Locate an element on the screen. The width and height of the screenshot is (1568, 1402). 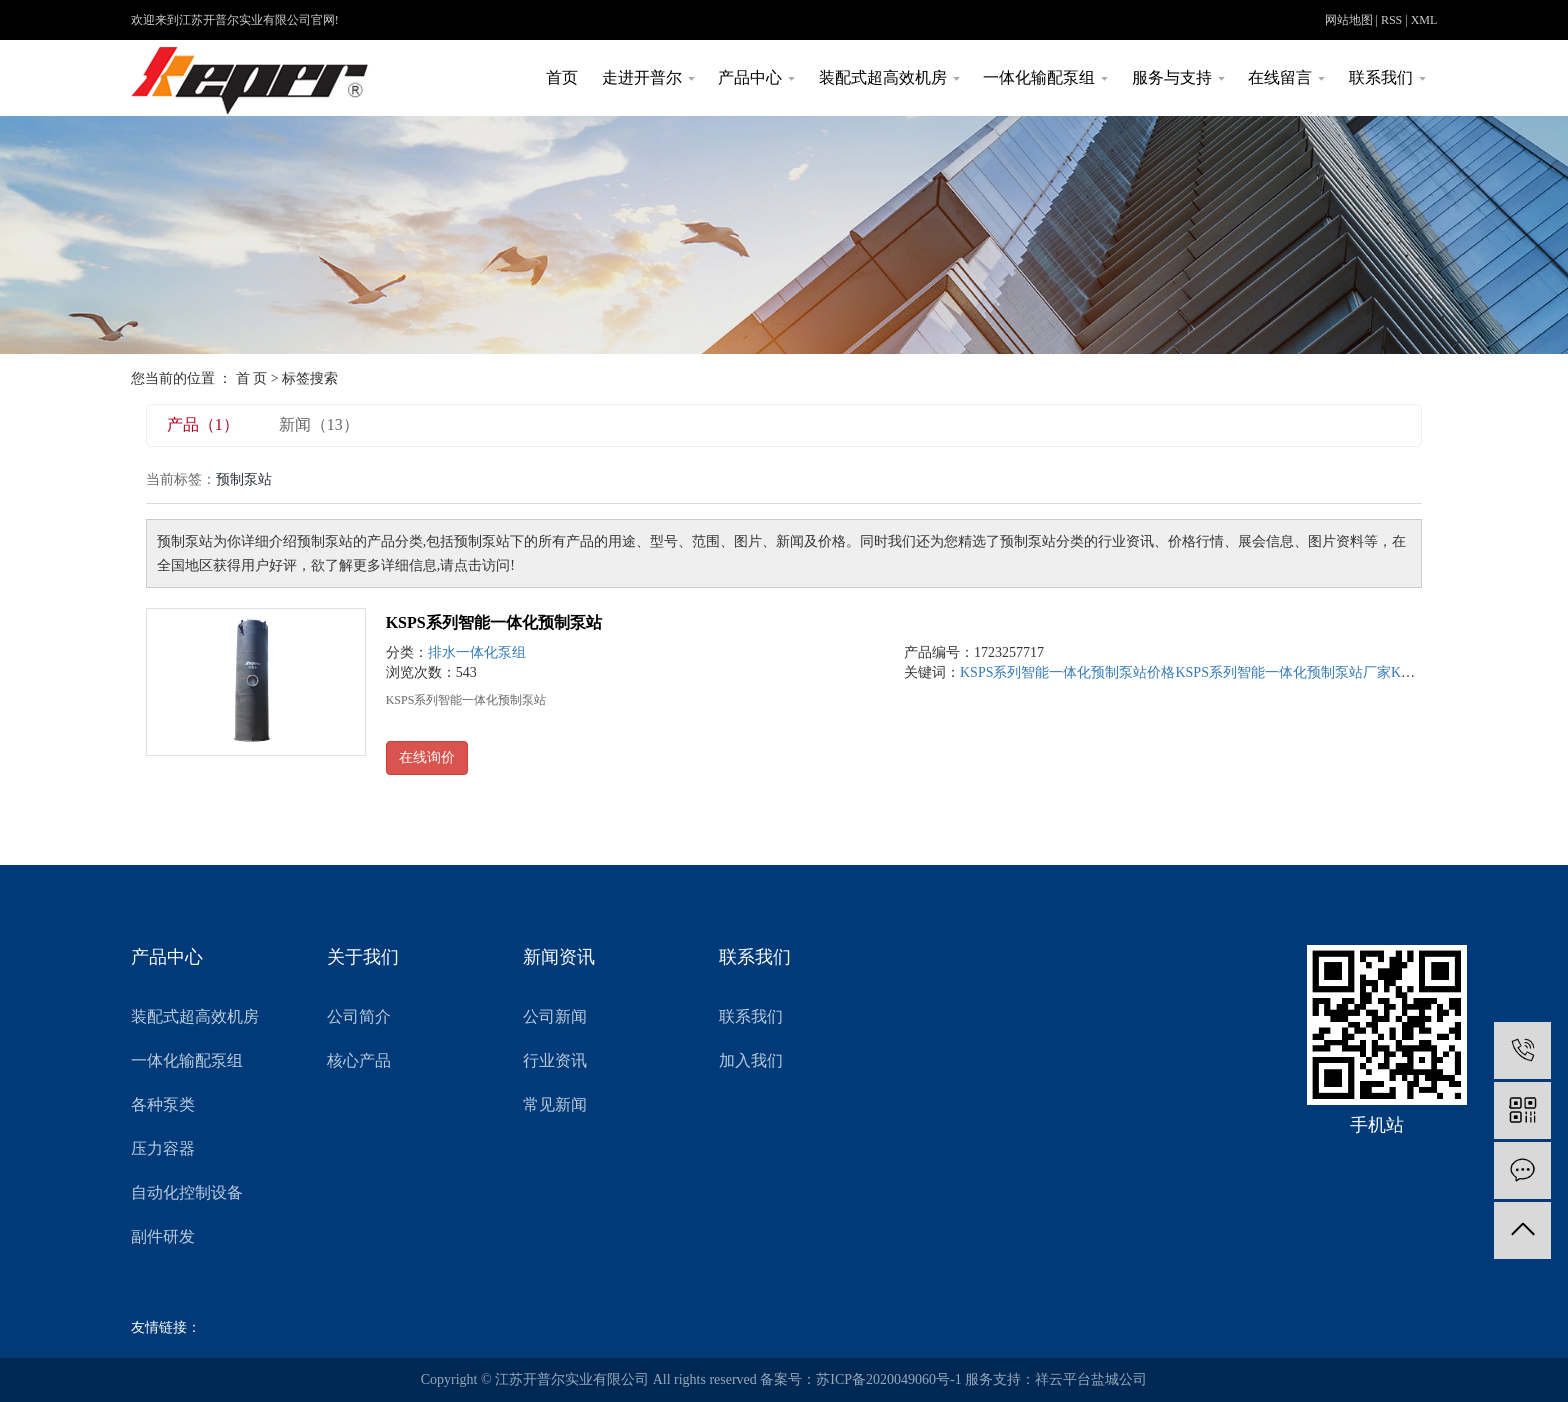
新闻（13） is located at coordinates (319, 424).